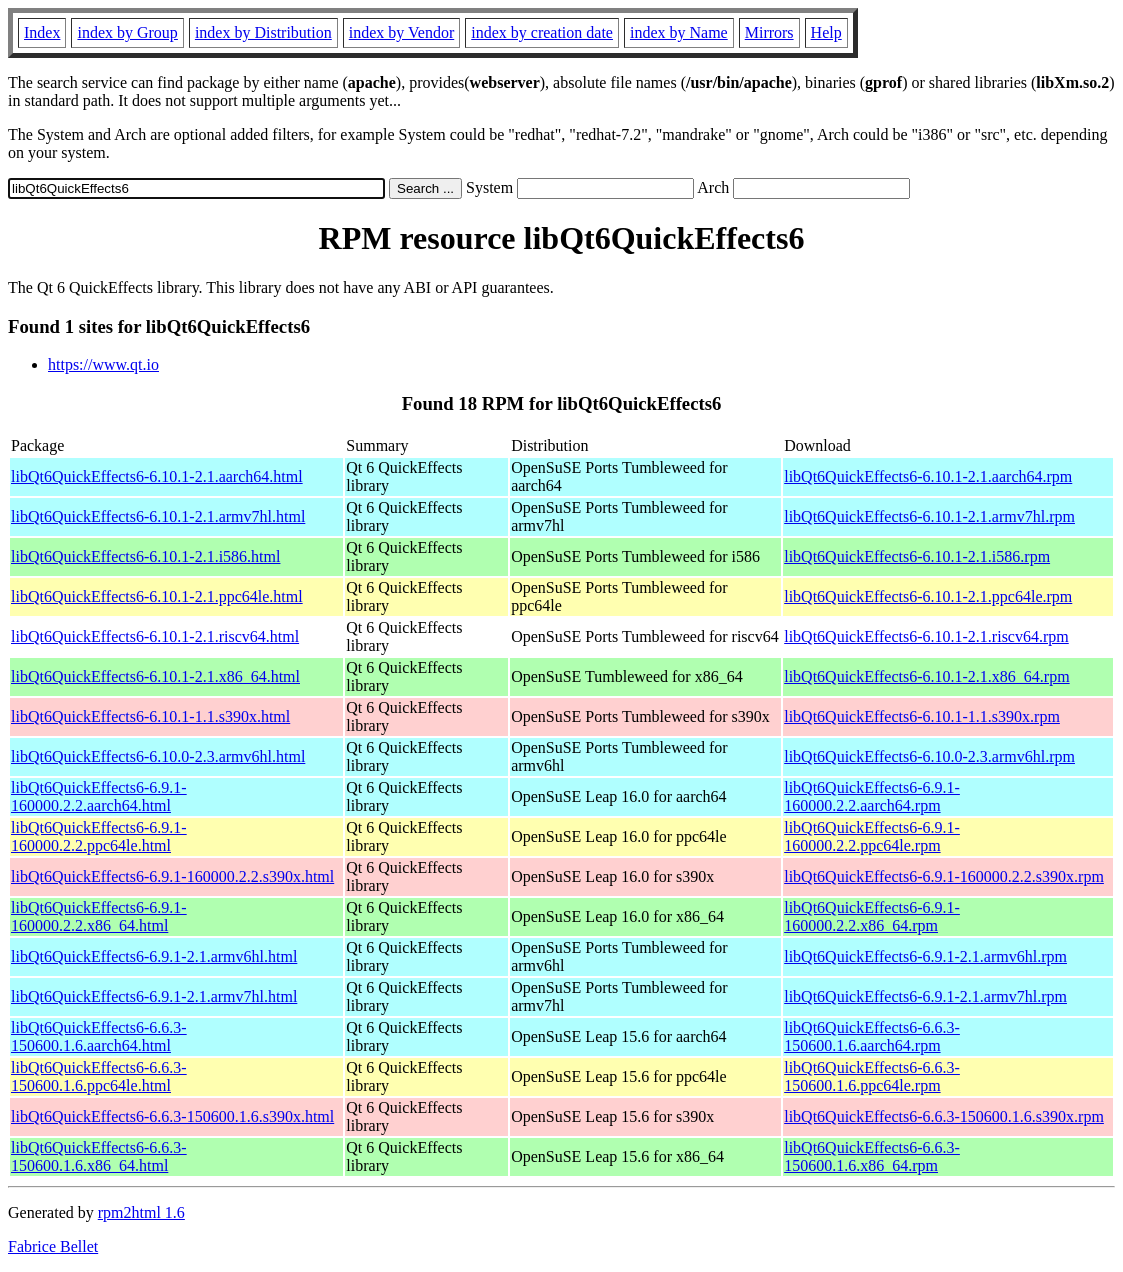 The width and height of the screenshot is (1123, 1272). Describe the element at coordinates (872, 836) in the screenshot. I see `libQt6QuickEffects6-6.9.1-160000.2.2.ppc64le.rpm` at that location.